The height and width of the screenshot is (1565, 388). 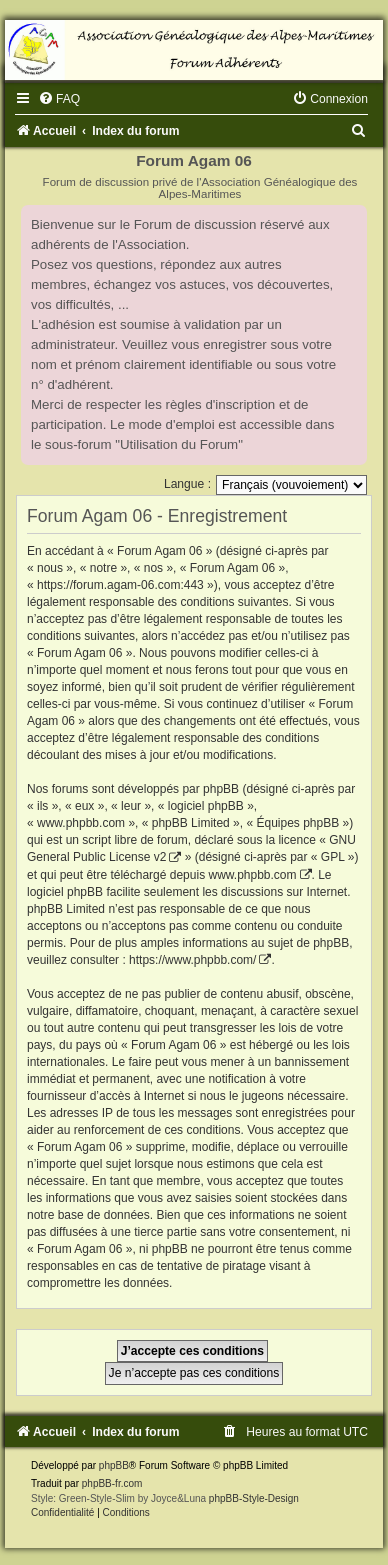 What do you see at coordinates (252, 875) in the screenshot?
I see `www.phpbb.com` at bounding box center [252, 875].